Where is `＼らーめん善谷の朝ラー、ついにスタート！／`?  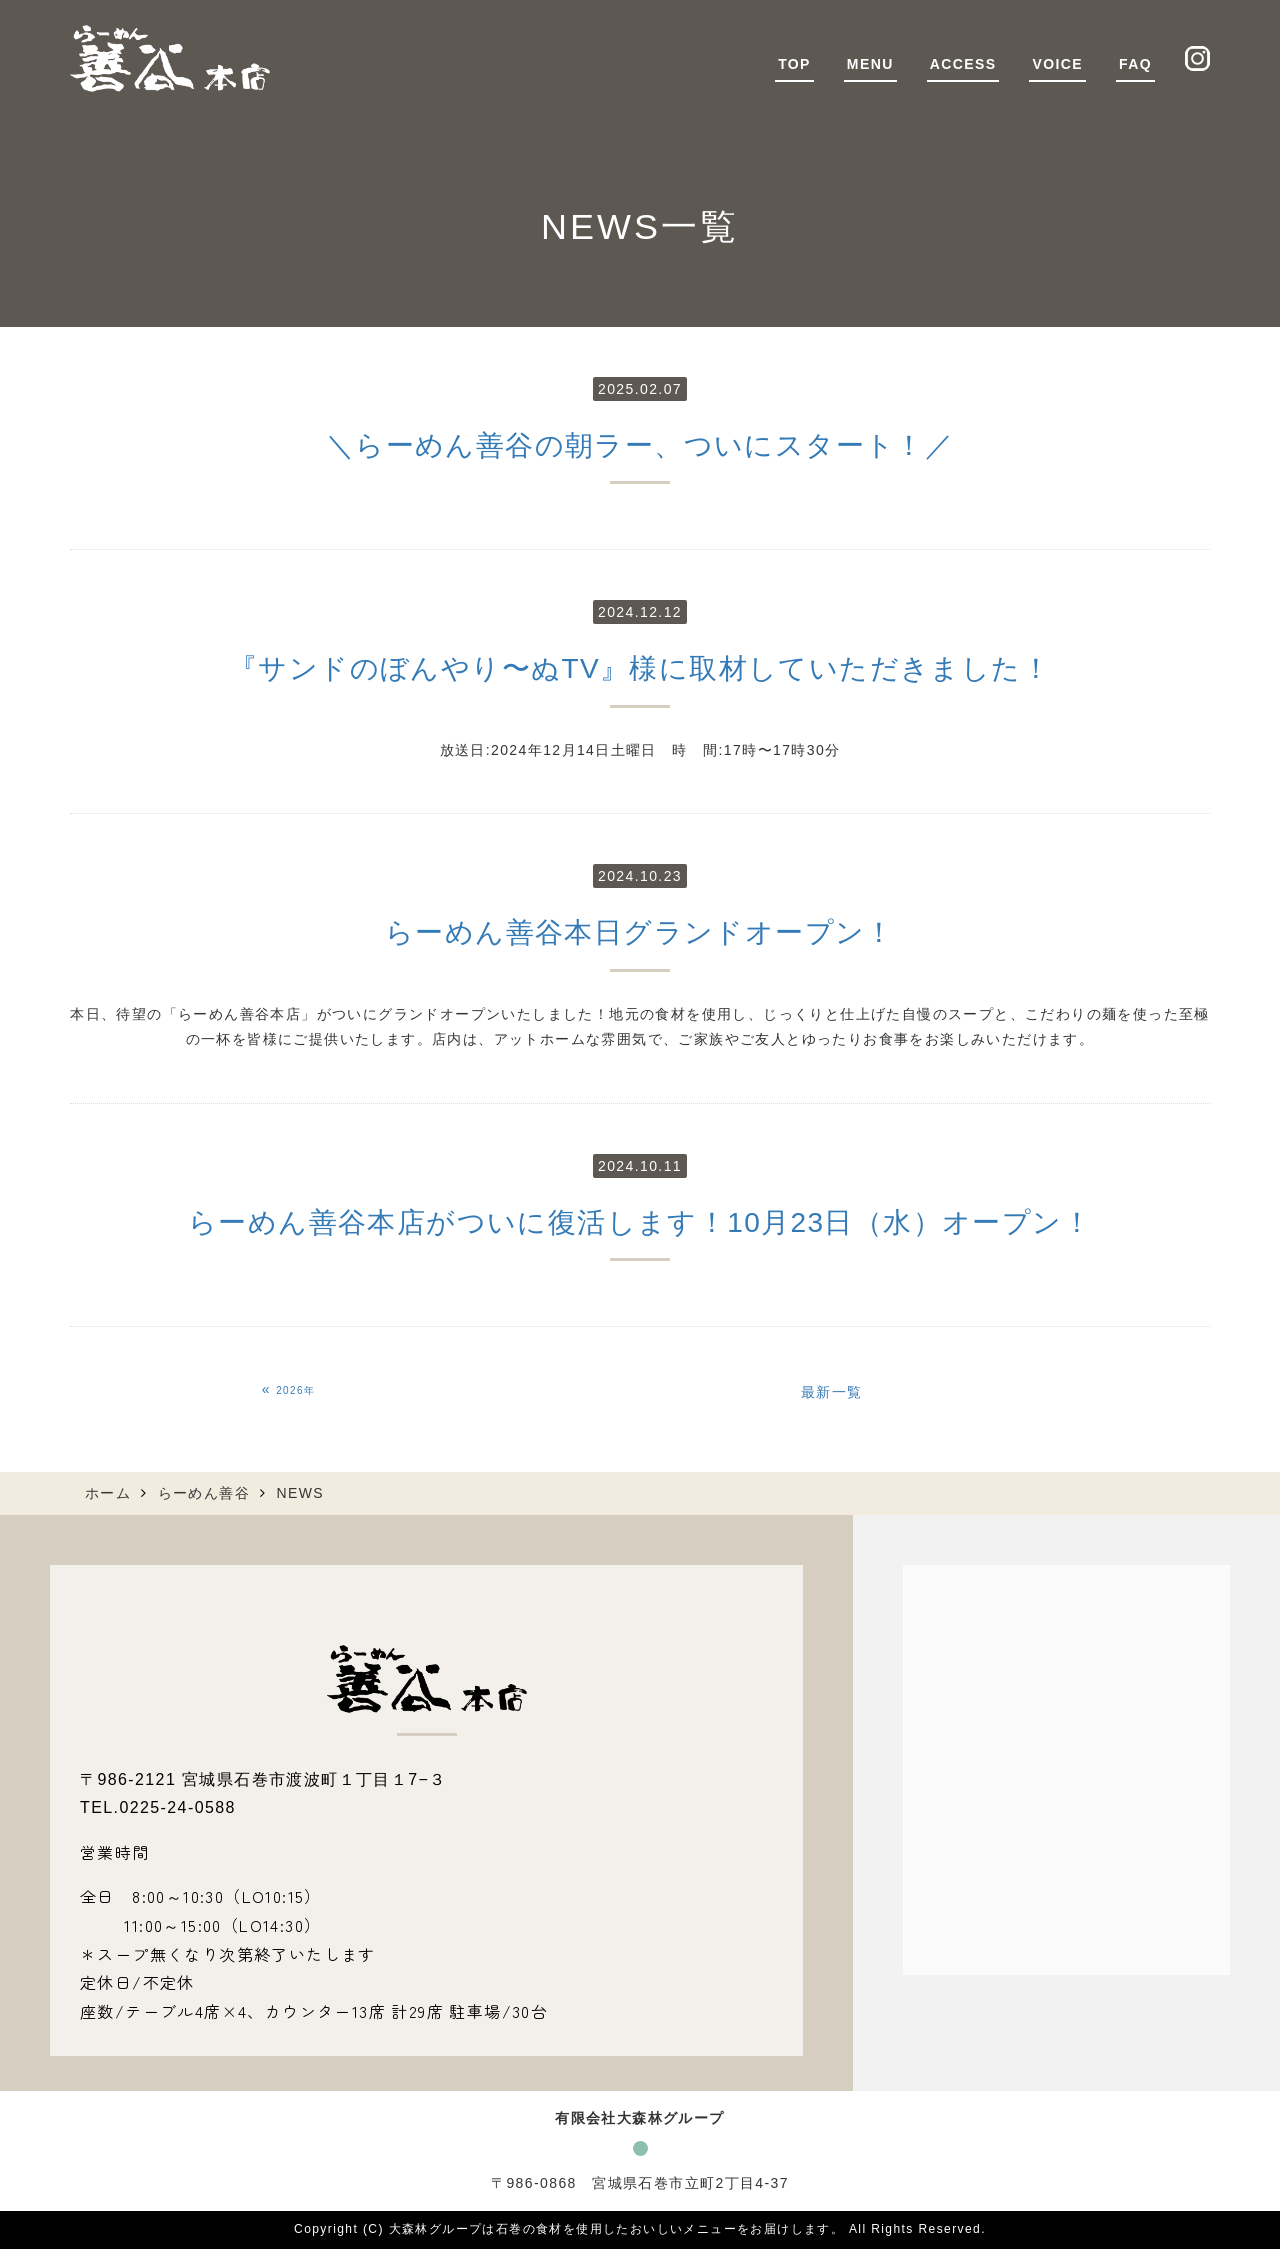
＼らーめん善谷の朝ラー、ついにスタート！／ is located at coordinates (640, 445).